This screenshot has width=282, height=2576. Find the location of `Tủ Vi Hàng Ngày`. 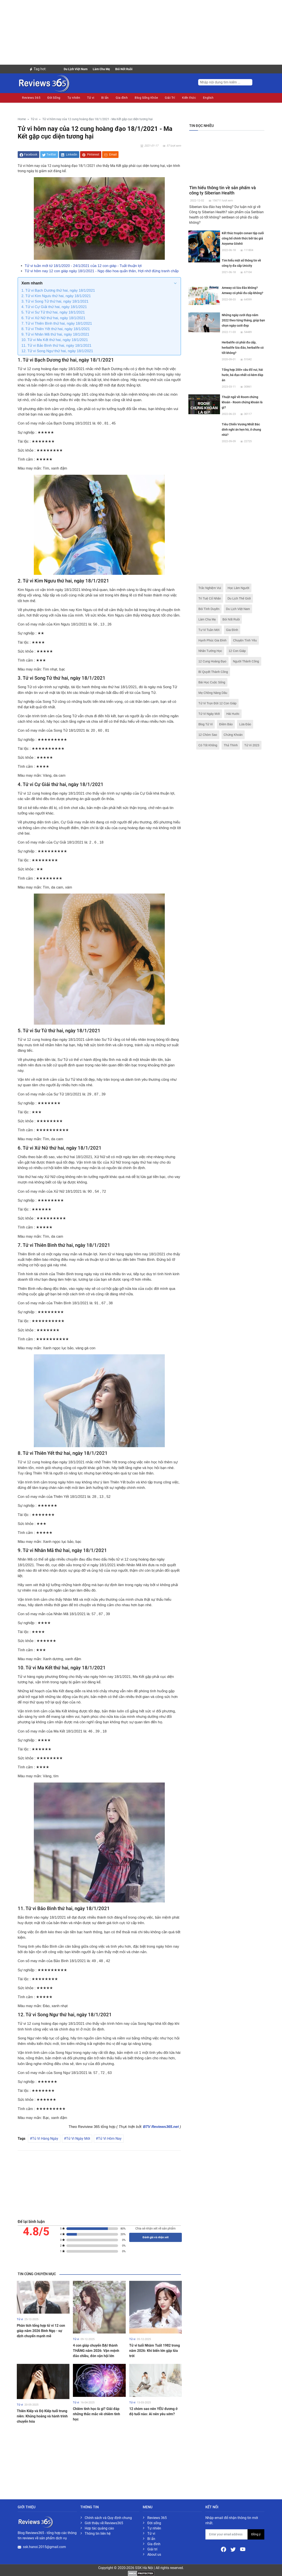

Tủ Vi Hàng Ngày is located at coordinates (45, 2138).